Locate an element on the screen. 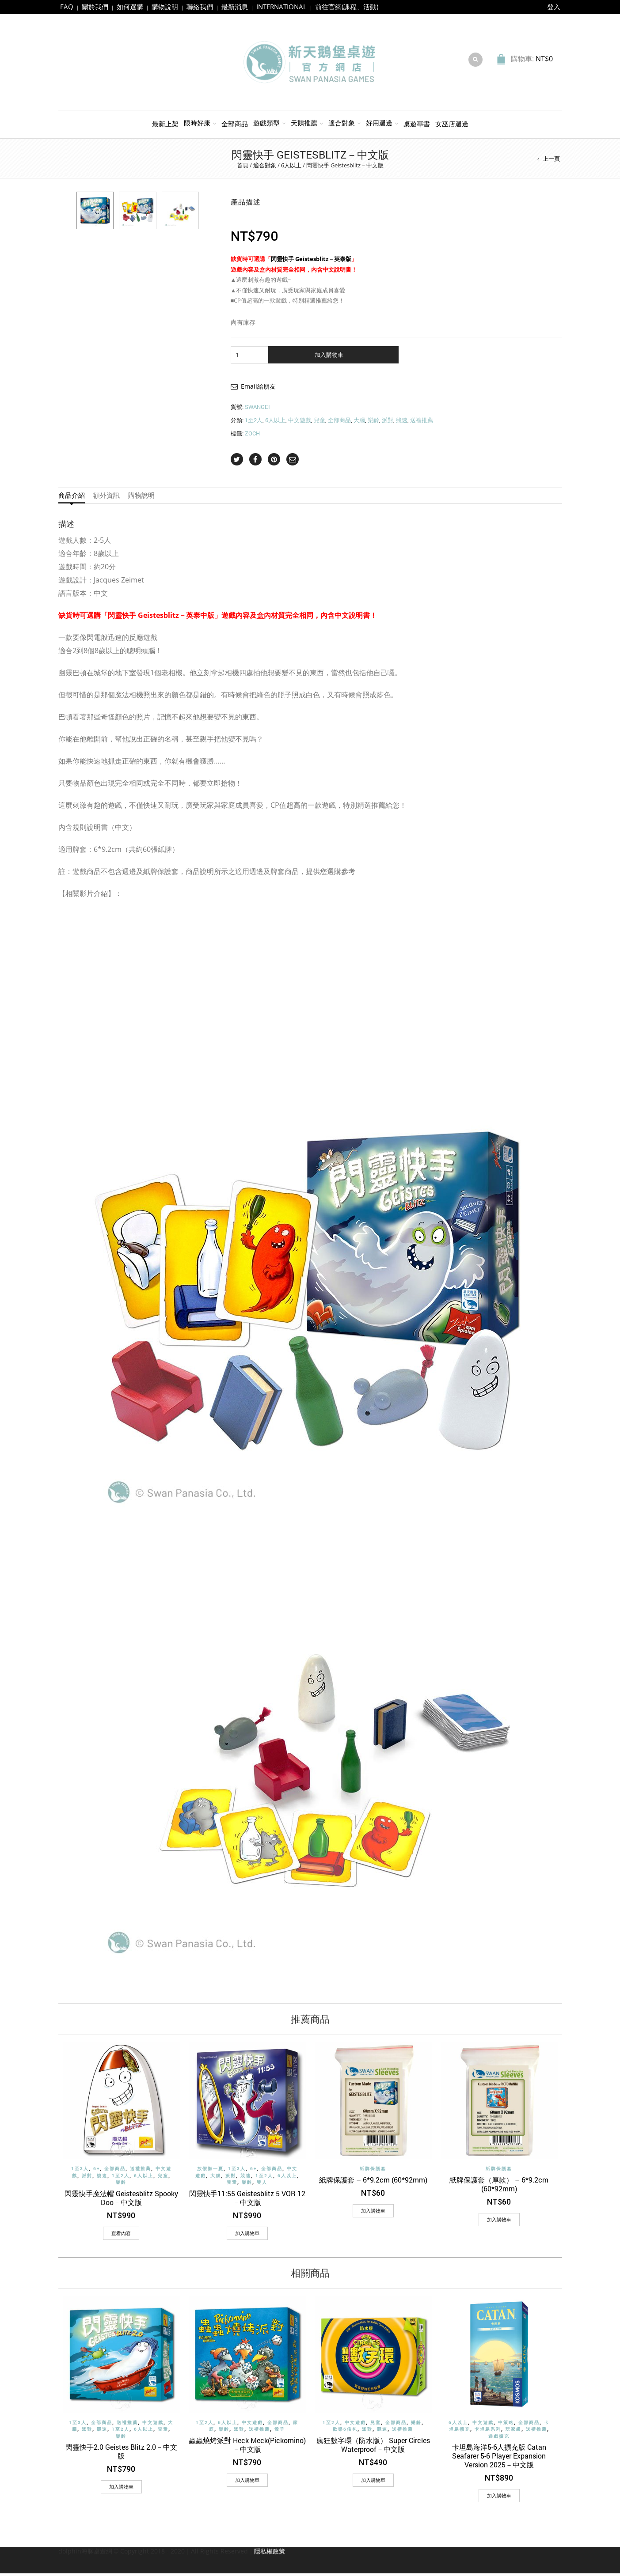  歡樂6倍包 is located at coordinates (345, 2432).